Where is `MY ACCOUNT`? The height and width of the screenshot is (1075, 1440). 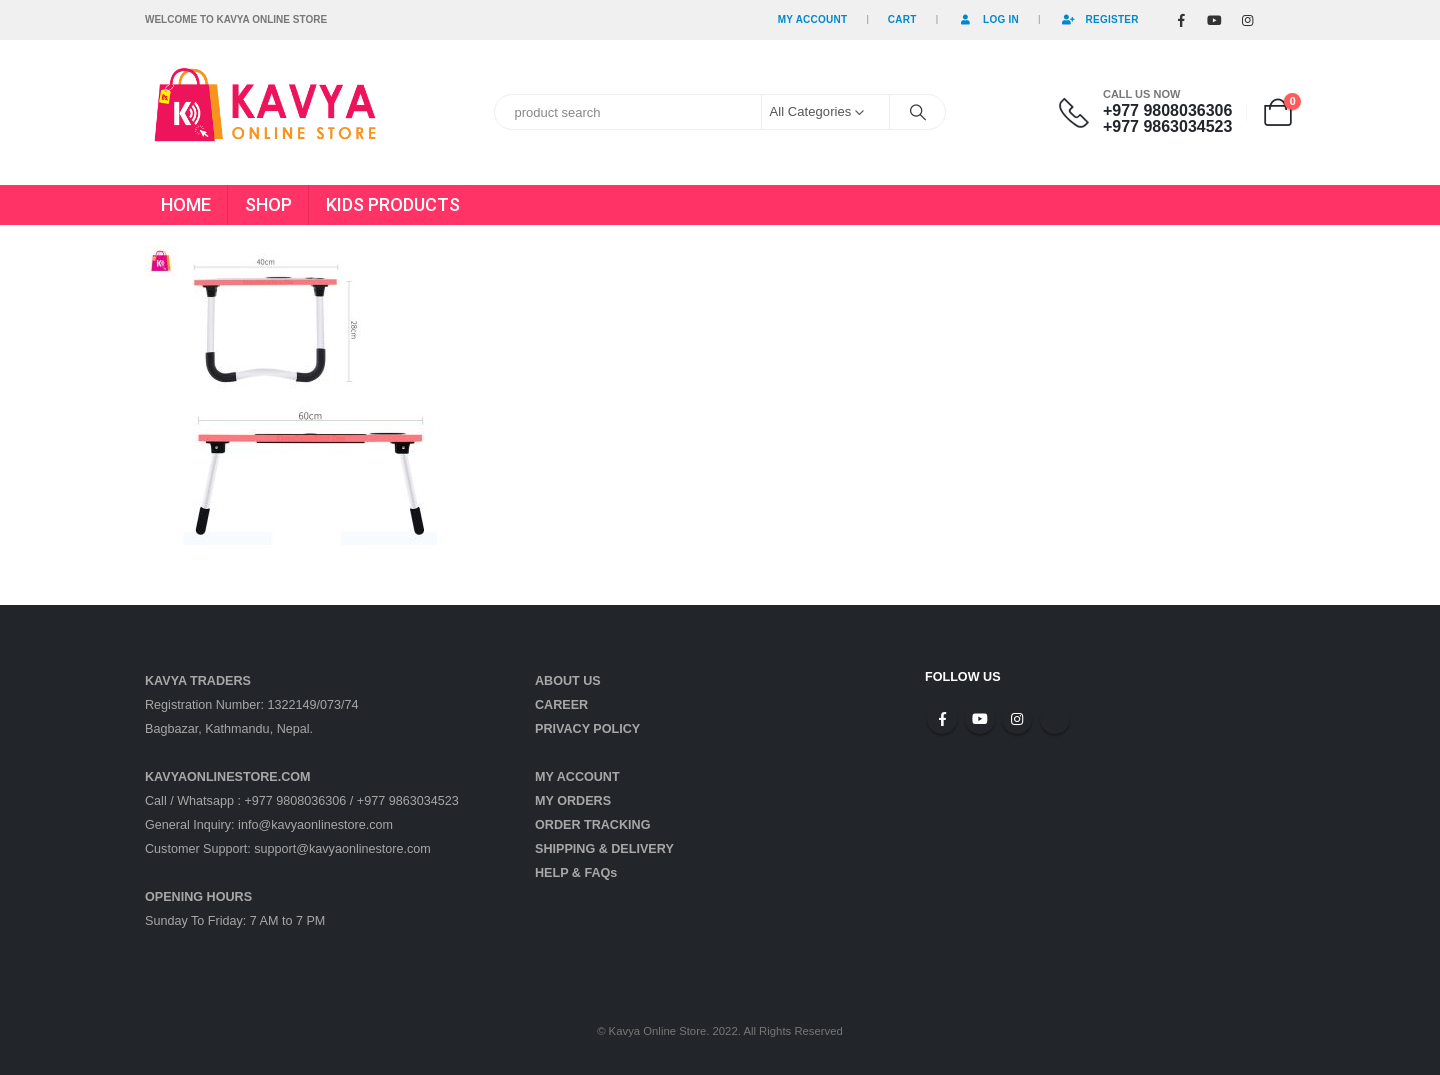 MY ACCOUNT is located at coordinates (577, 777).